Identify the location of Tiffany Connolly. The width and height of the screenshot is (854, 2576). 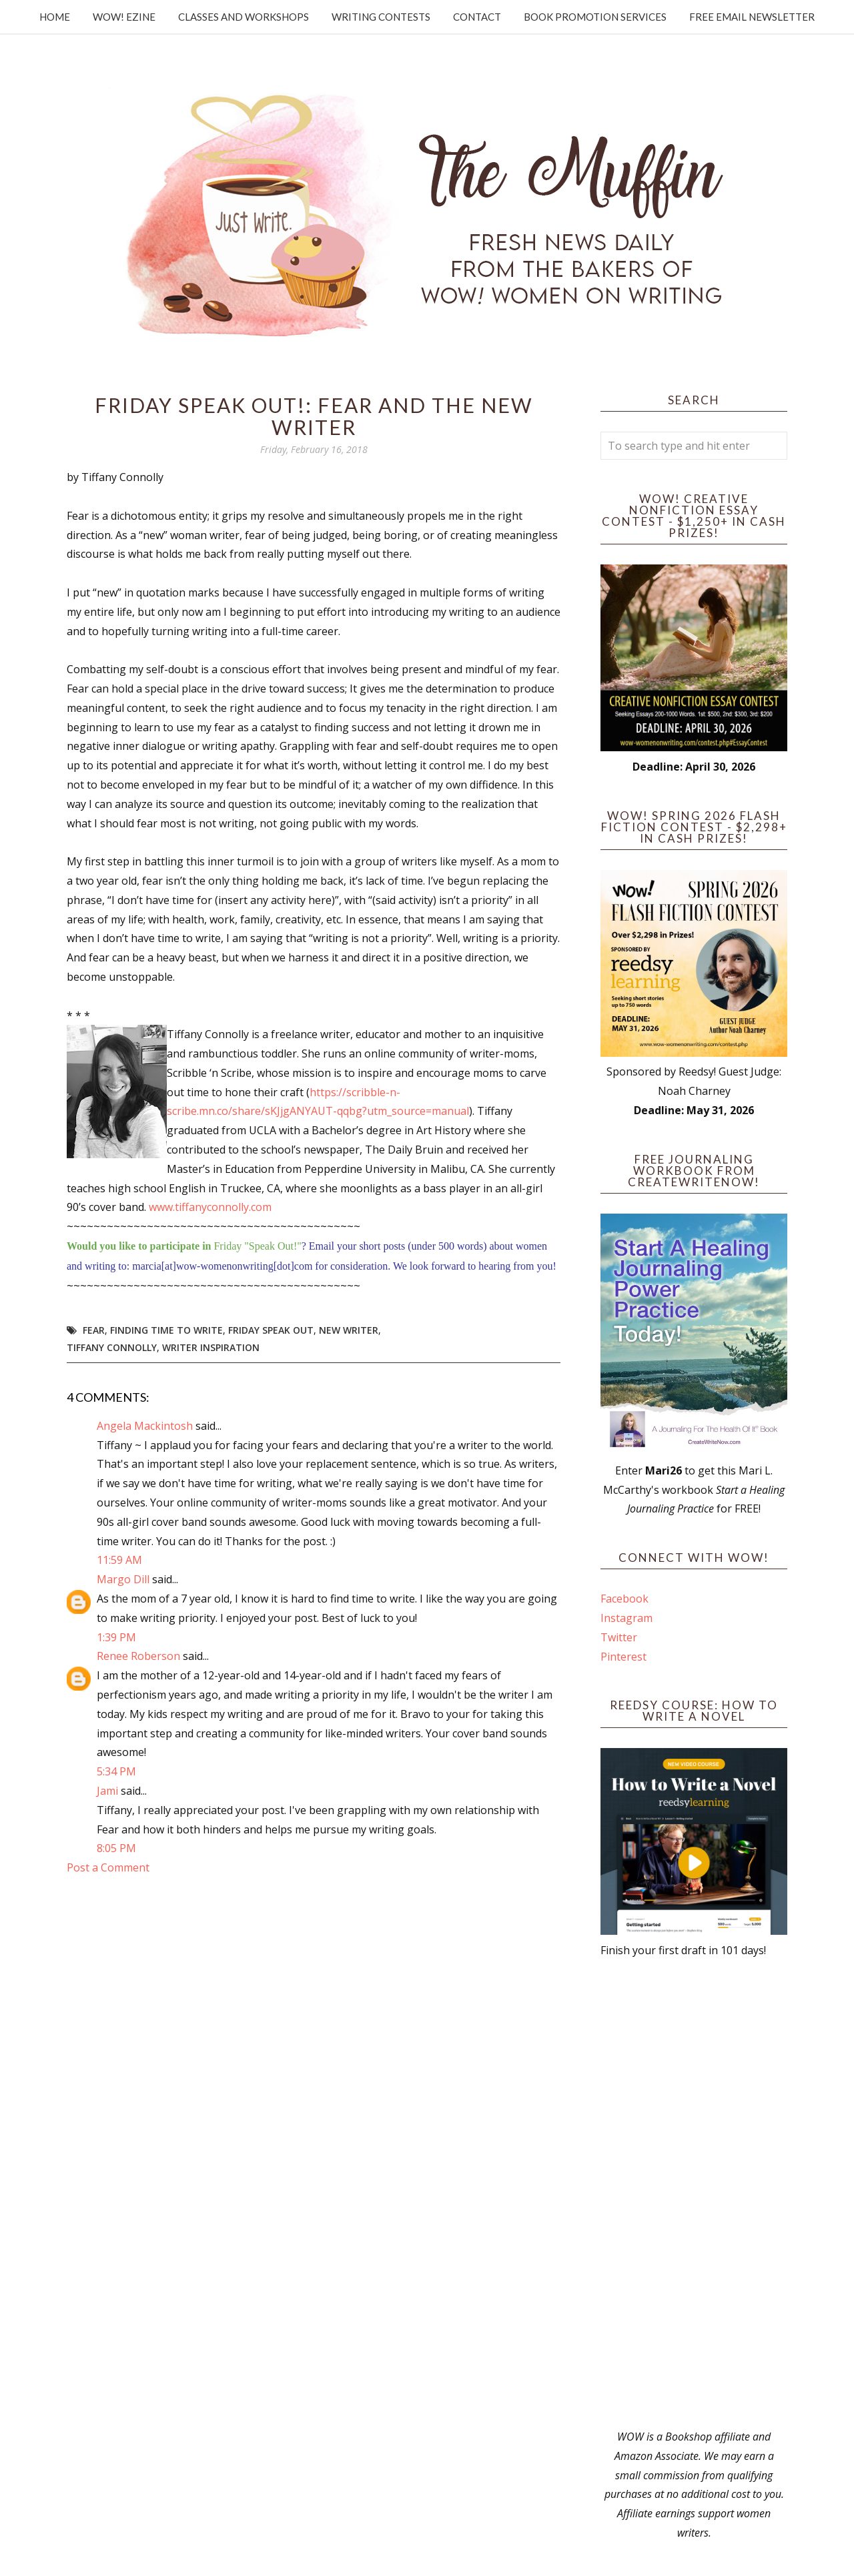
(112, 1347).